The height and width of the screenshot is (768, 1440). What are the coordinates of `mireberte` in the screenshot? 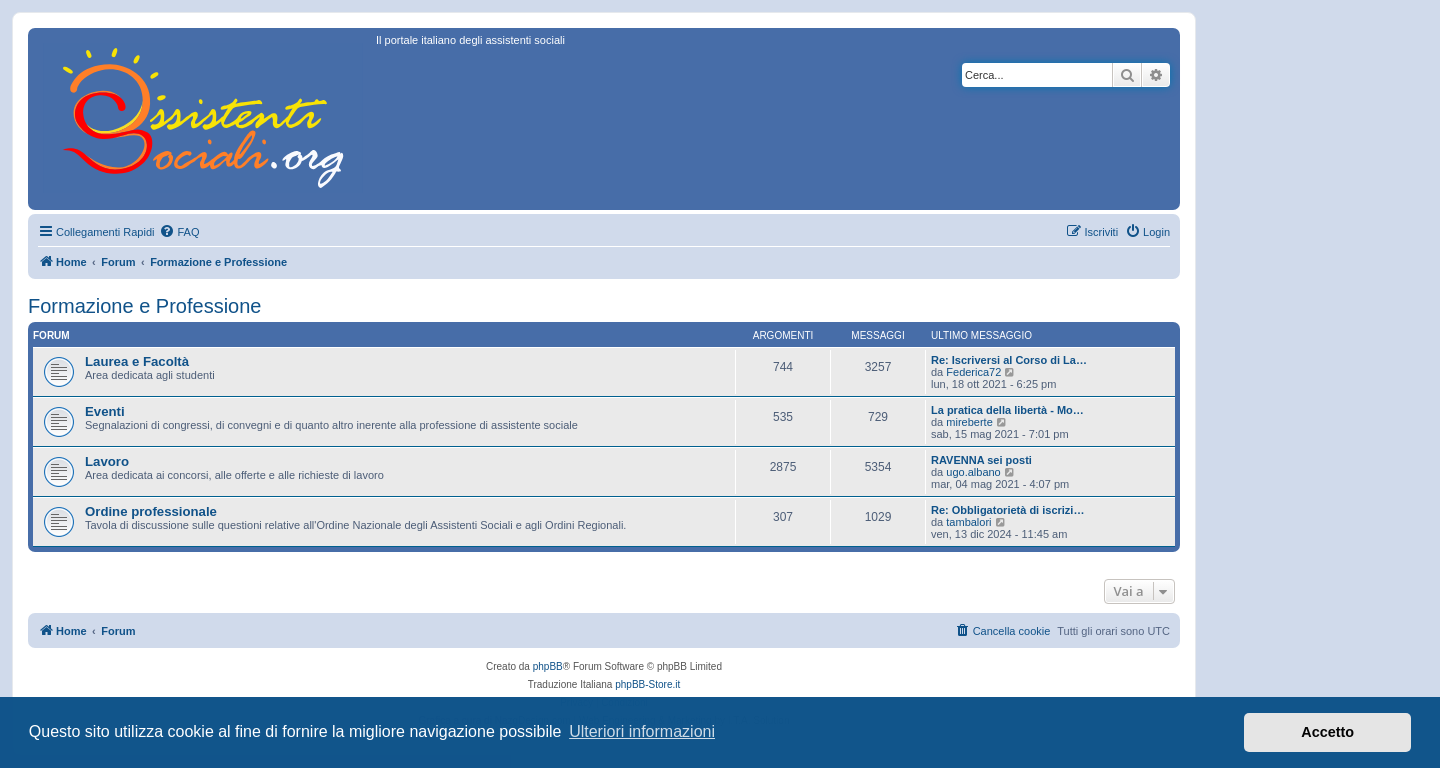 It's located at (969, 422).